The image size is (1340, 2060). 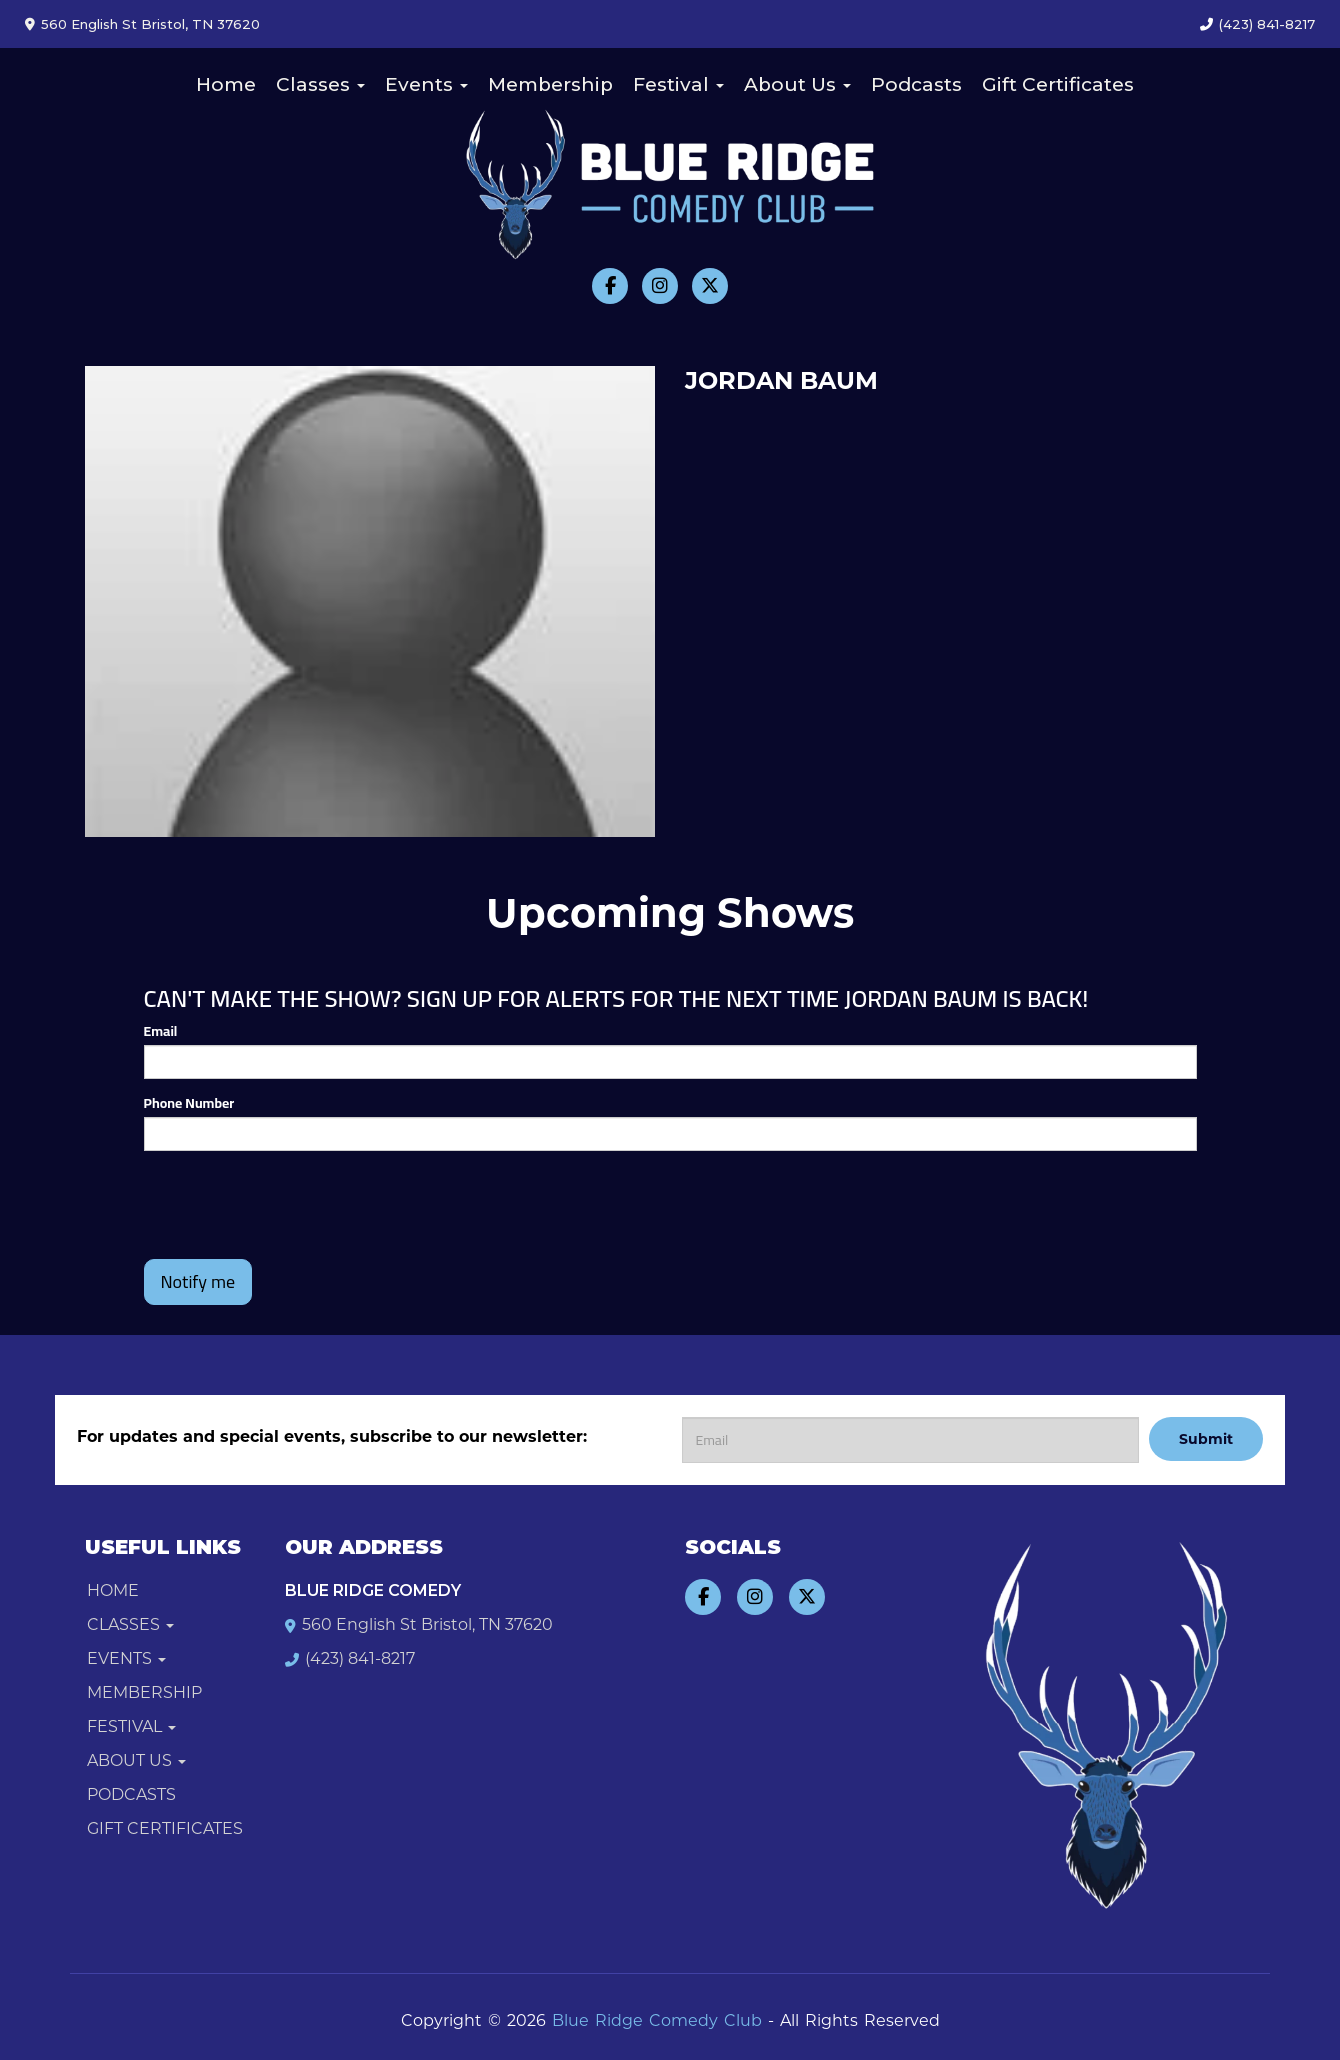 I want to click on Gift Certificates, so click(x=1058, y=84).